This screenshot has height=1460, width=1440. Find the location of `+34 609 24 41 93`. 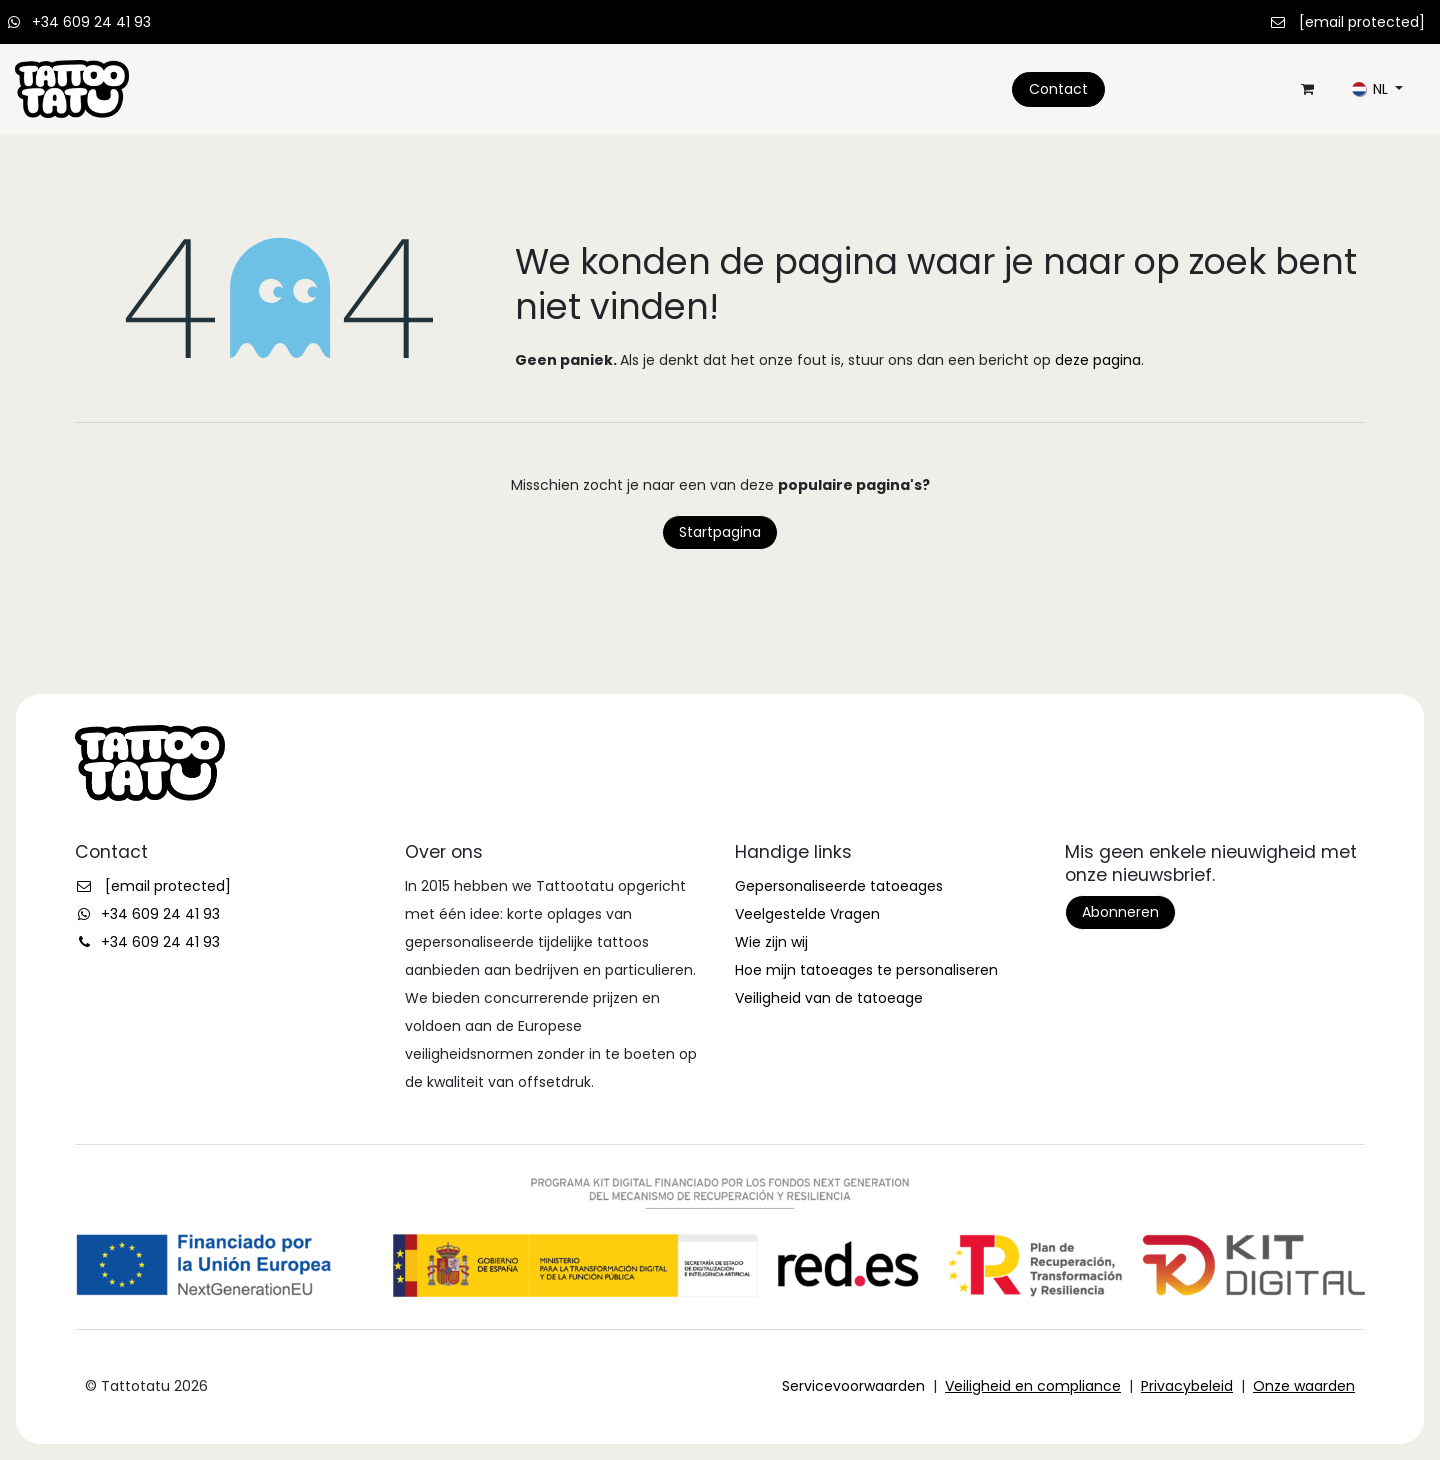

+34 609 24 41 93 is located at coordinates (91, 22).